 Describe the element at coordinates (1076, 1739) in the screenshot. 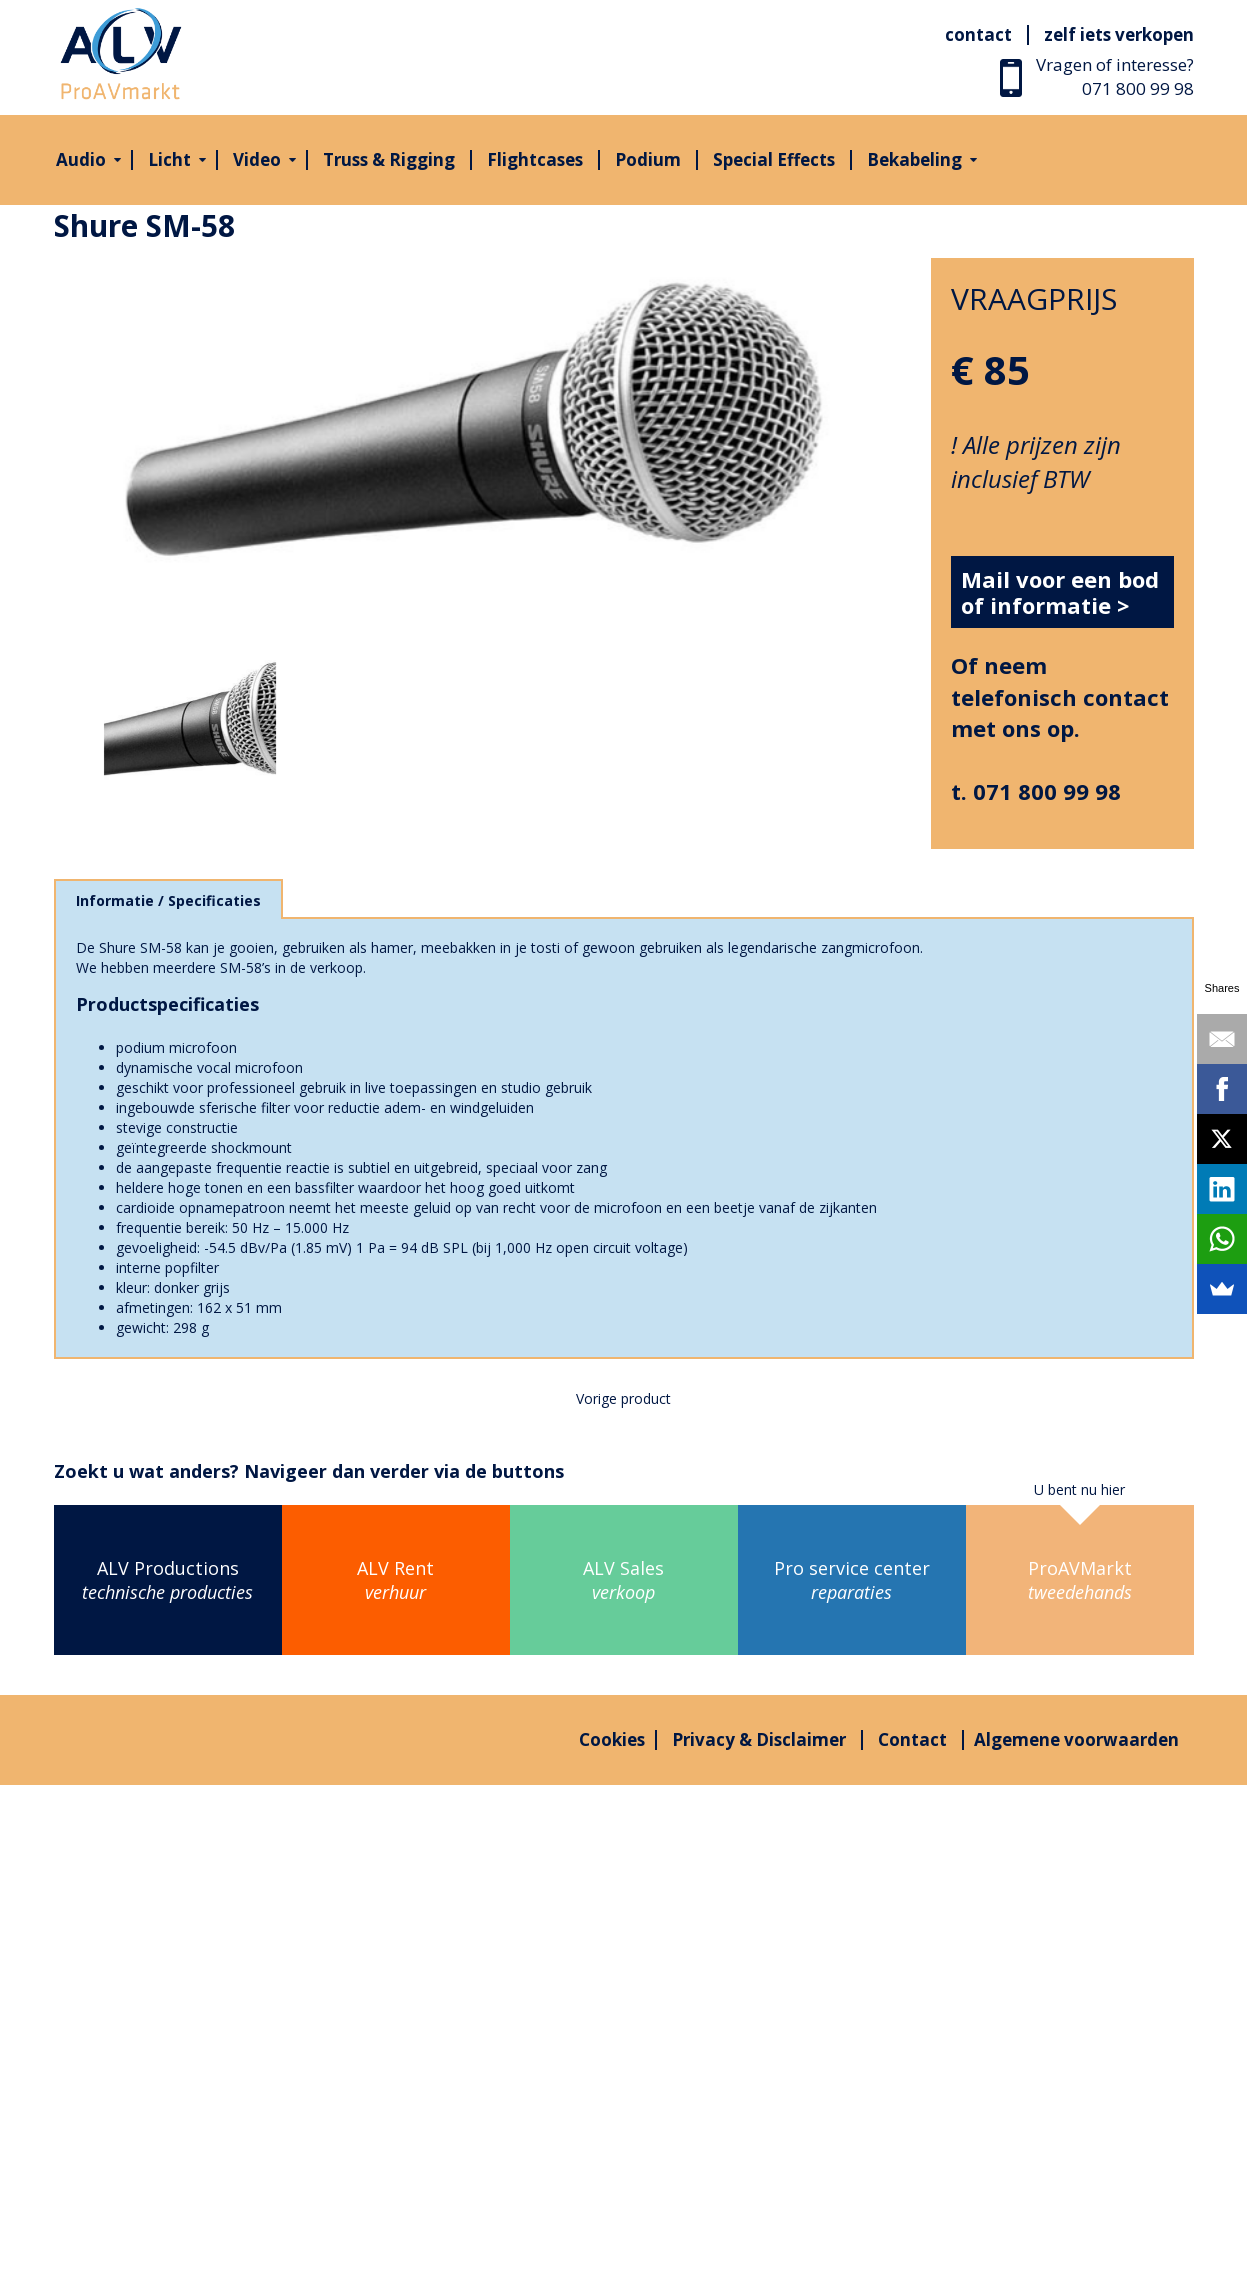

I see `Algemene voorwaarden` at that location.